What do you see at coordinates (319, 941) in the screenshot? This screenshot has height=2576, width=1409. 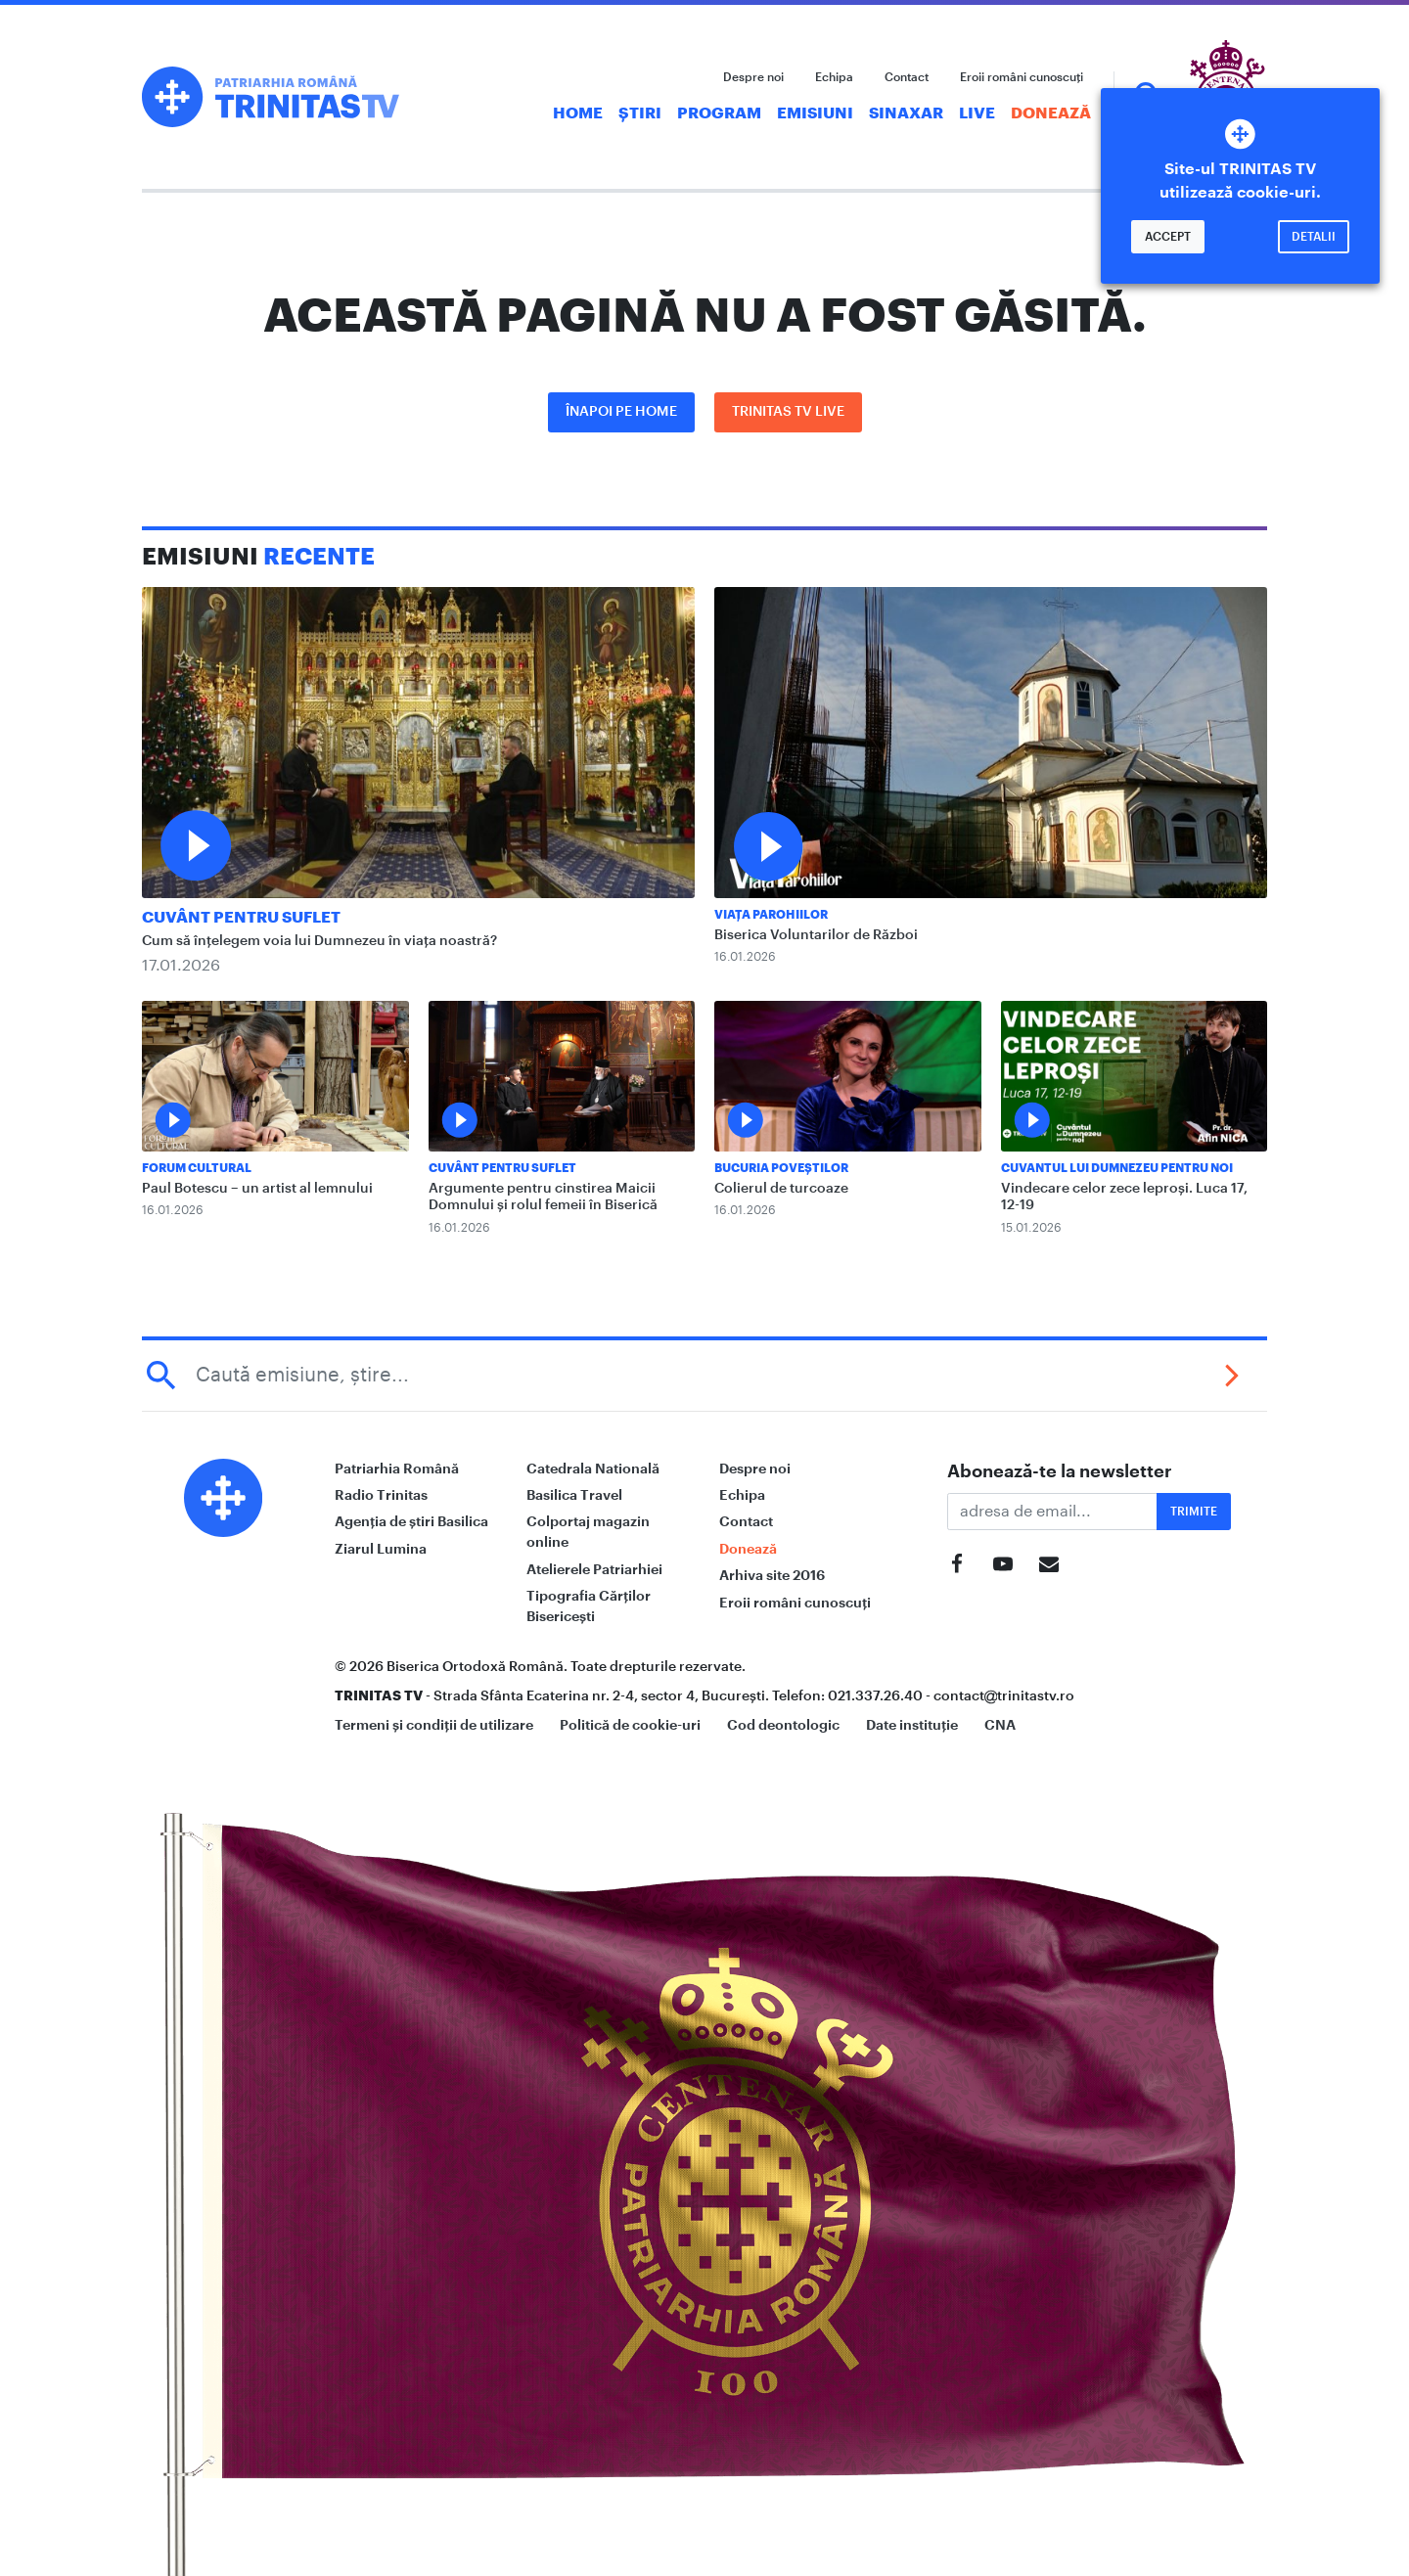 I see `Cum să înțelegem voia lui Dumnezeu în viața noastră?` at bounding box center [319, 941].